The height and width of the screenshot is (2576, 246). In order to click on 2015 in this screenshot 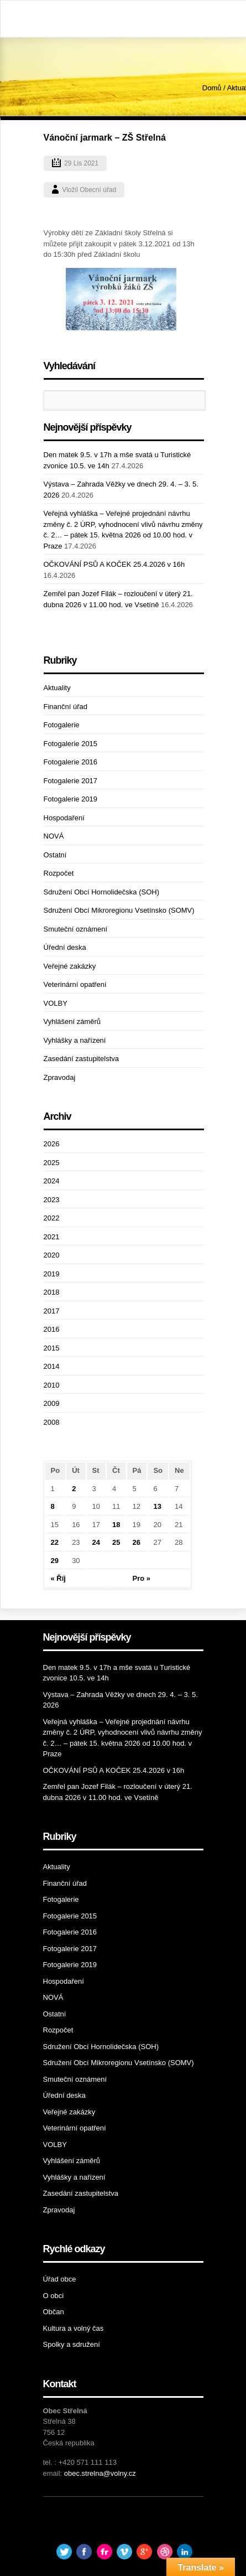, I will do `click(52, 1348)`.